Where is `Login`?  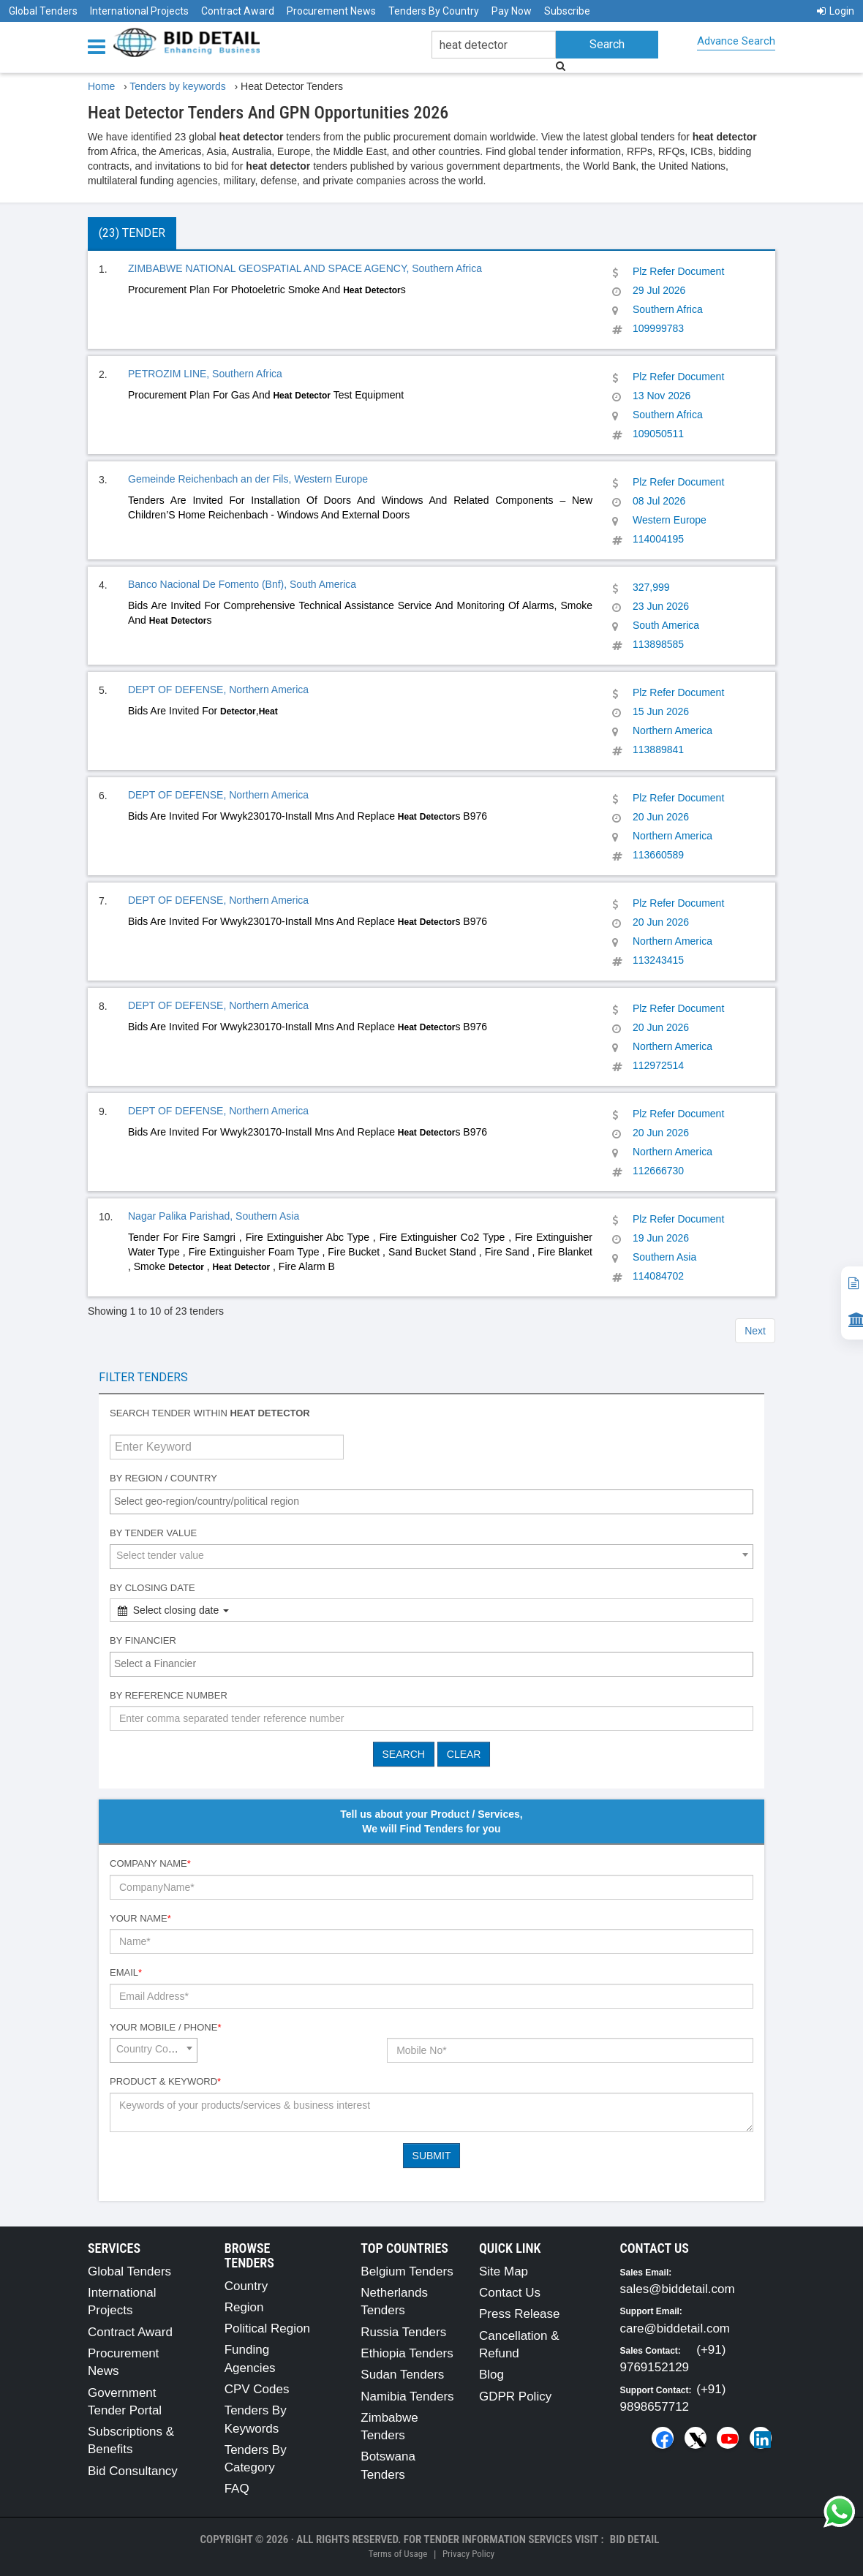
Login is located at coordinates (835, 11).